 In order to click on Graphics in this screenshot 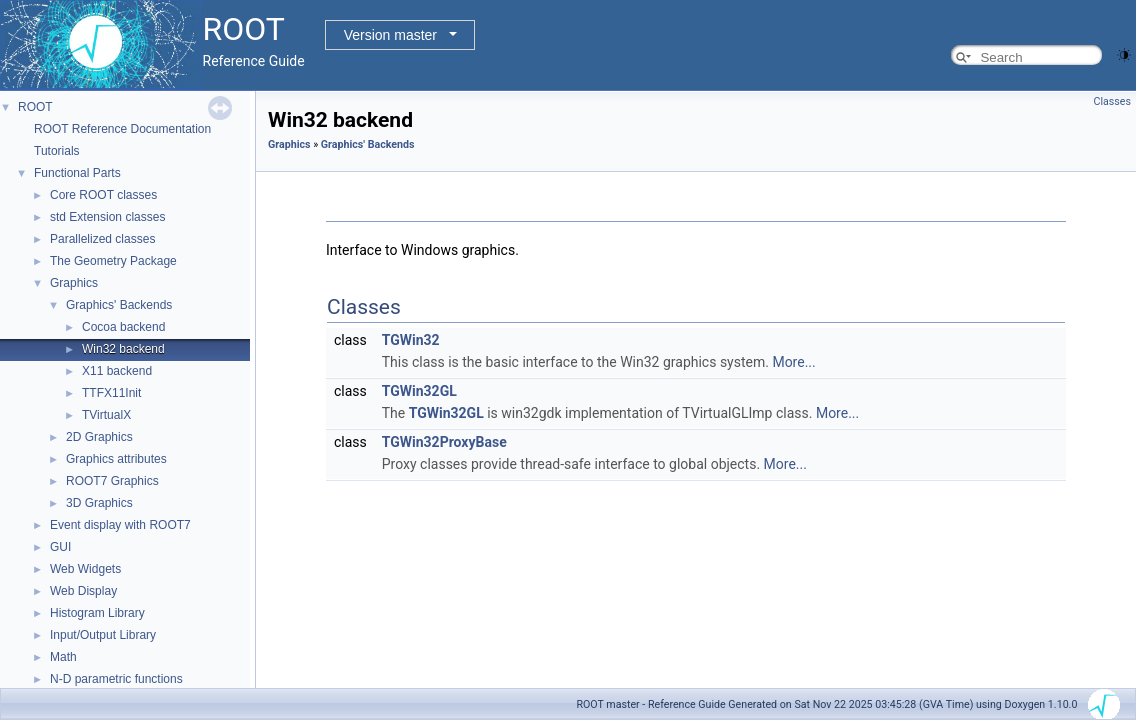, I will do `click(74, 283)`.